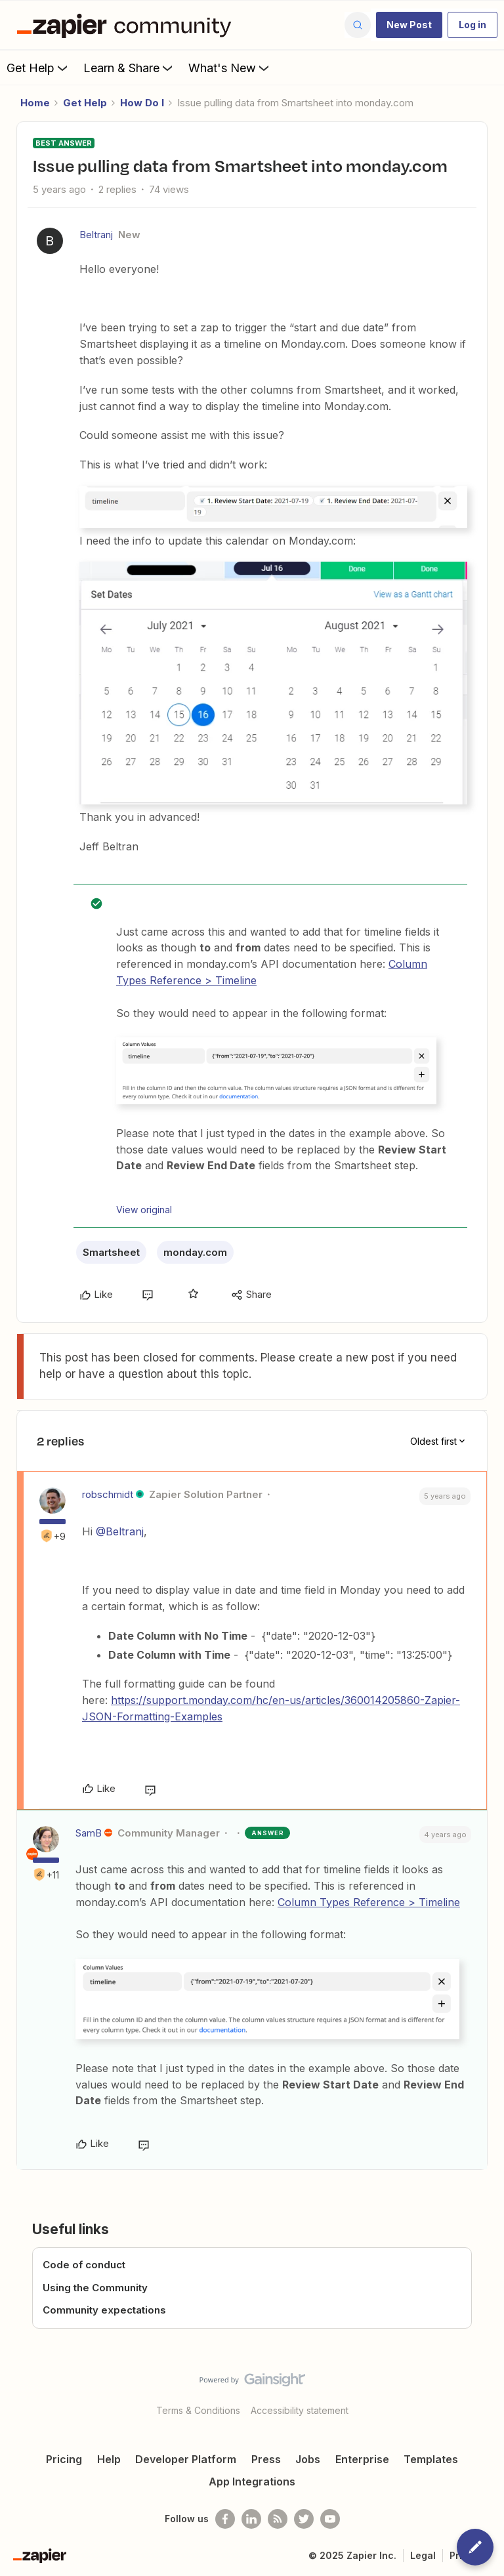 The image size is (504, 2576). I want to click on [Follow us on Facebook], so click(225, 2519).